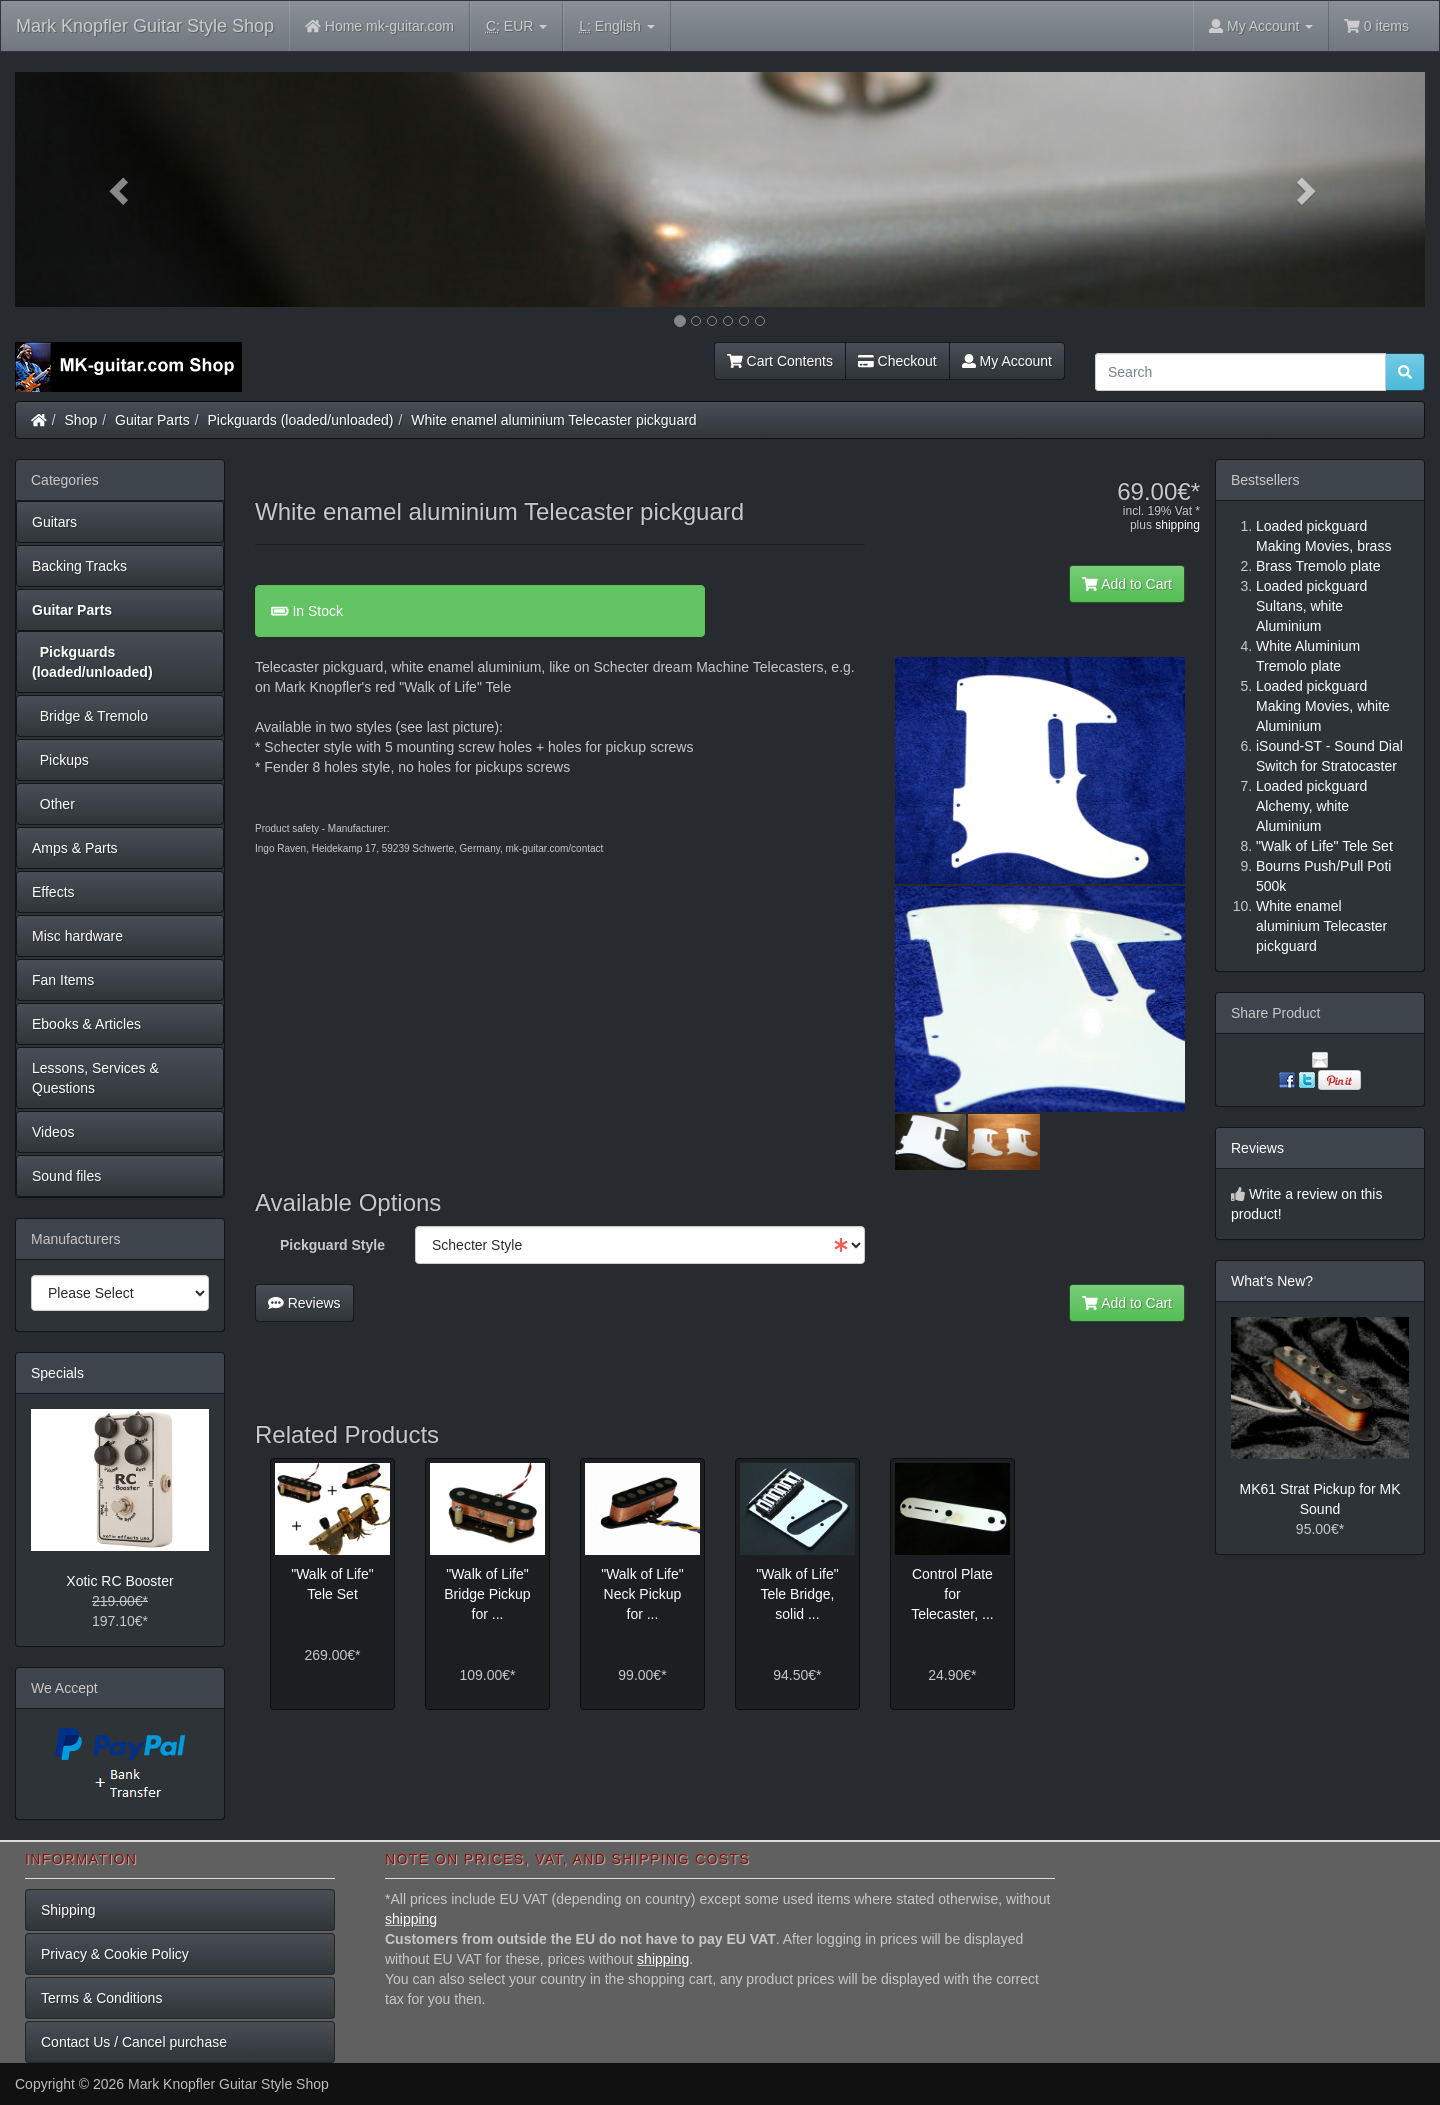 Image resolution: width=1440 pixels, height=2105 pixels. I want to click on My Account, so click(1007, 361).